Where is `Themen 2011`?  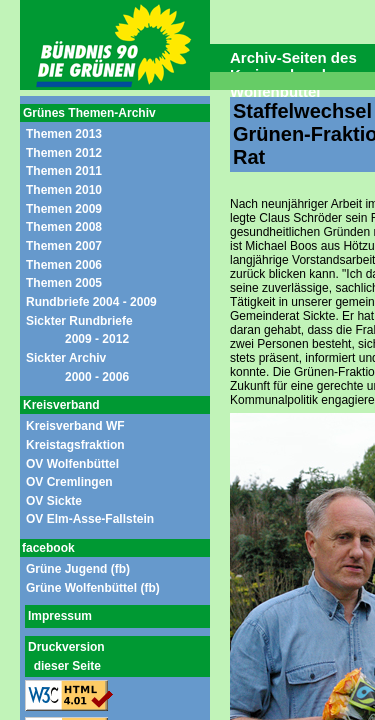
Themen 2011 is located at coordinates (64, 171).